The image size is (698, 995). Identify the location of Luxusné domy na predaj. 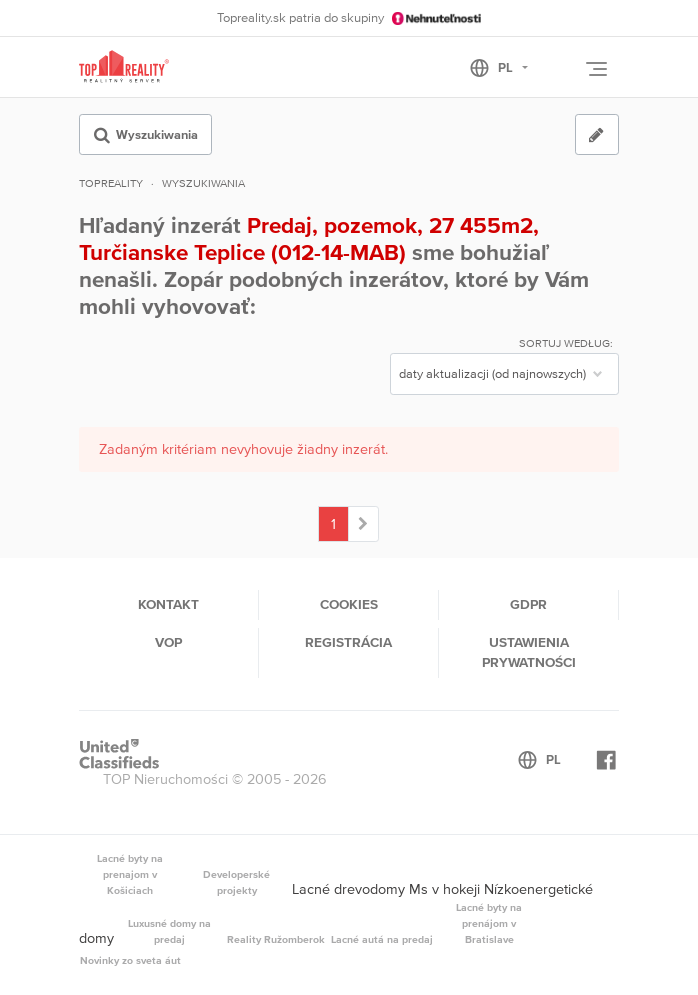
(169, 931).